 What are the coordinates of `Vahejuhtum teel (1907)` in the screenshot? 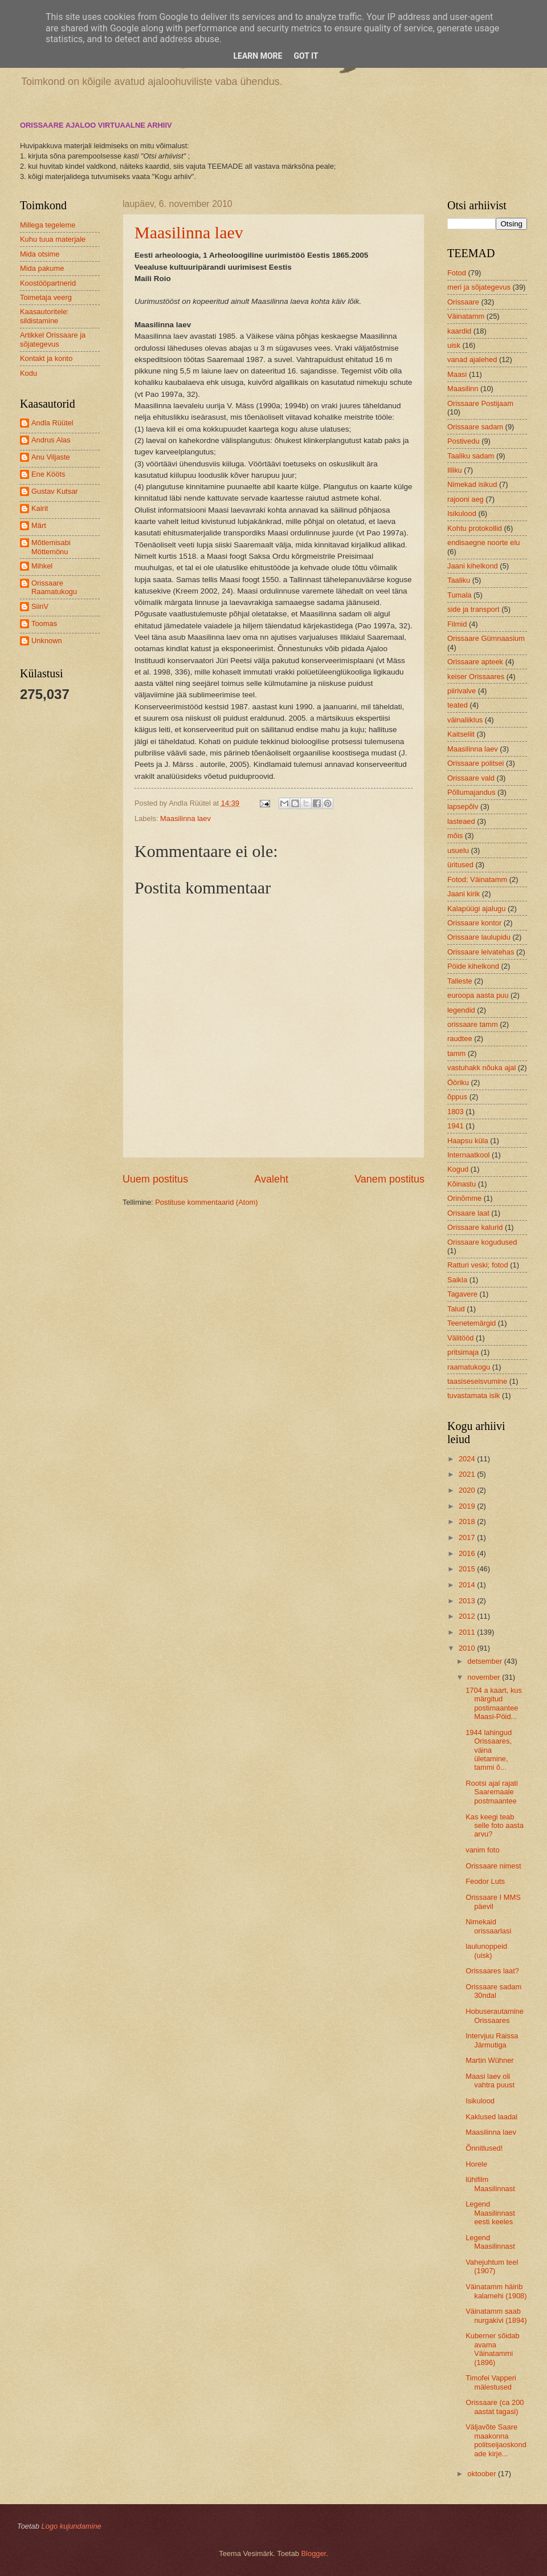 It's located at (492, 2266).